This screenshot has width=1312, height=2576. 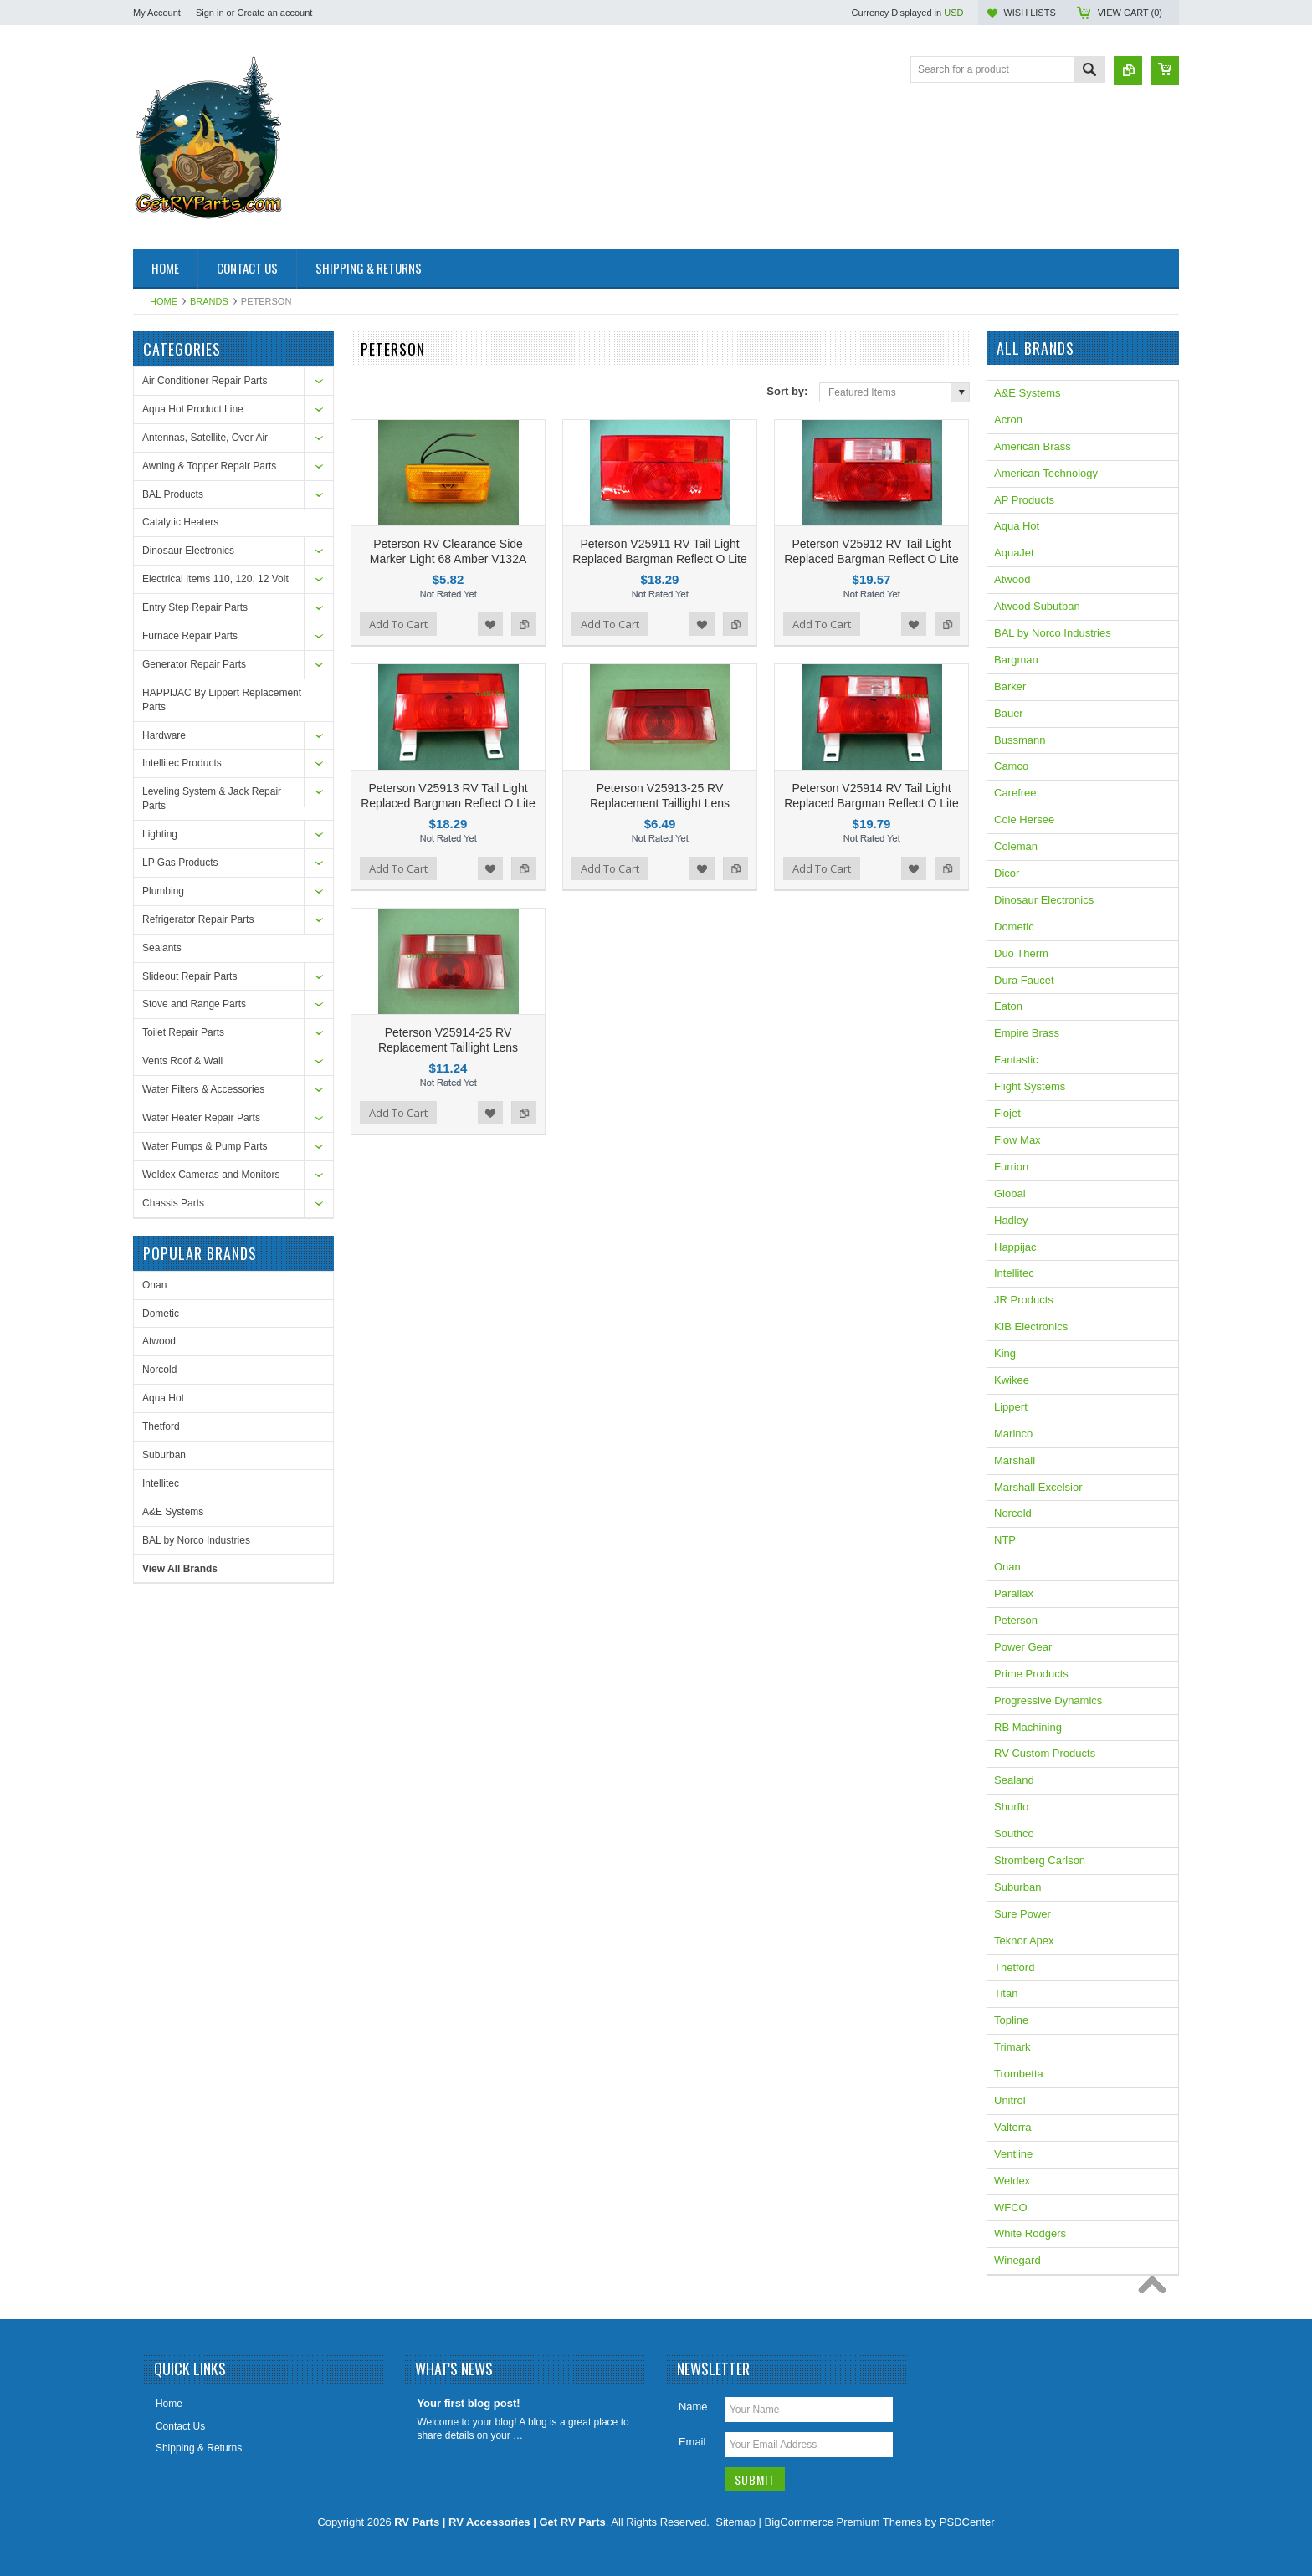 I want to click on Sealand, so click(x=1014, y=1780).